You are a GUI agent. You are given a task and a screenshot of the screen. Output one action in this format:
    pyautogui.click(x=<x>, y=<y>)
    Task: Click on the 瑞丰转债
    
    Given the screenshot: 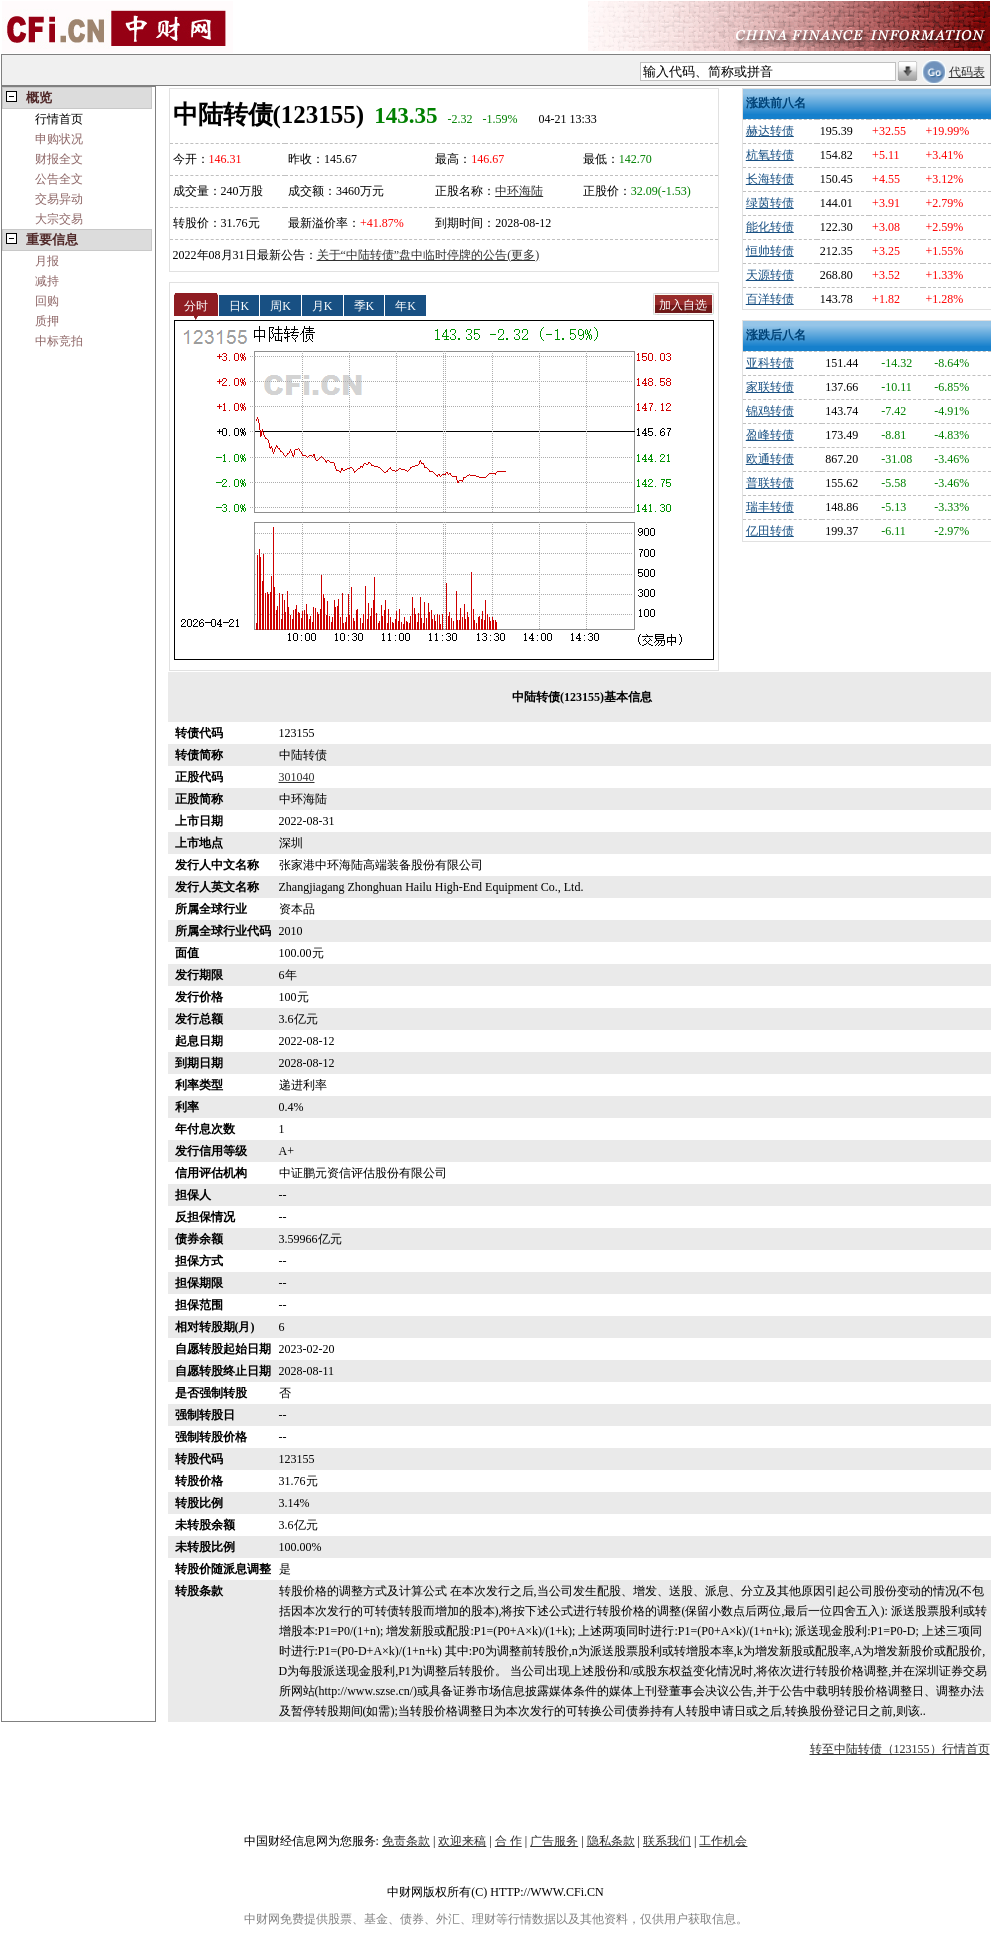 What is the action you would take?
    pyautogui.click(x=770, y=507)
    